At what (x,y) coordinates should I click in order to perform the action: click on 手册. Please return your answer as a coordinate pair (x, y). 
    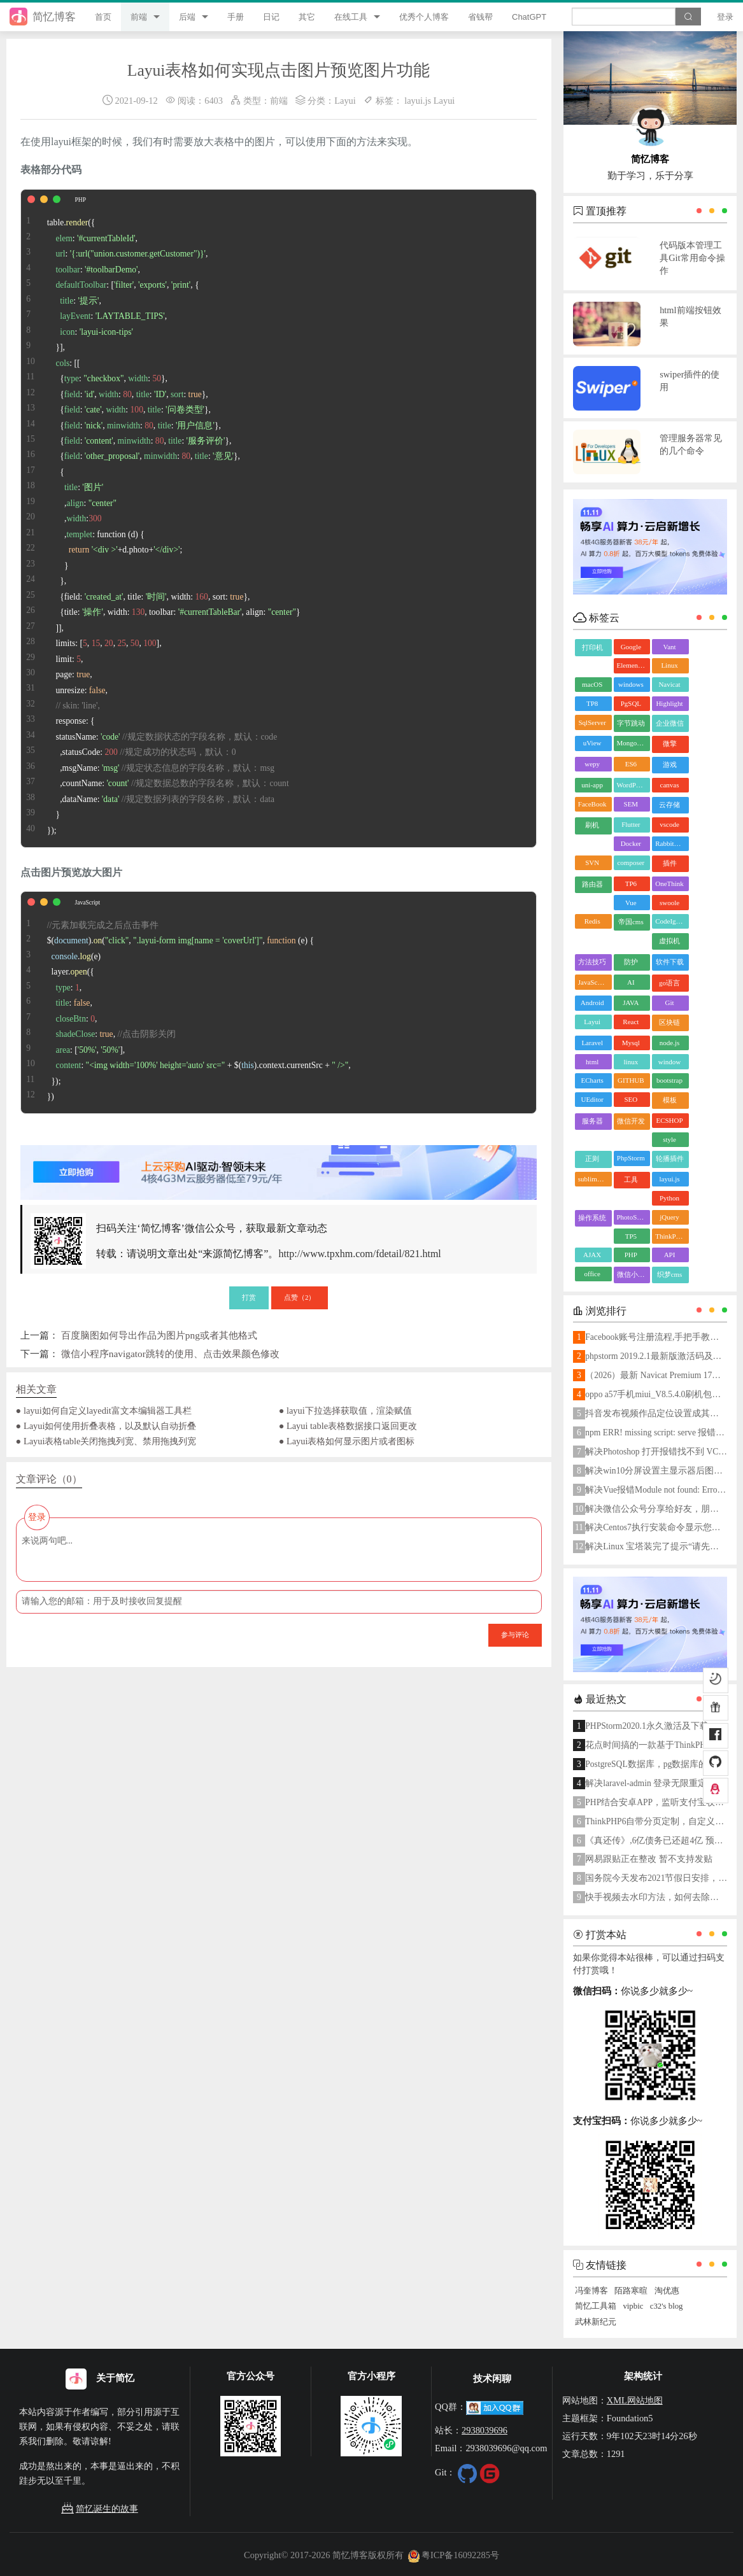
    Looking at the image, I should click on (235, 17).